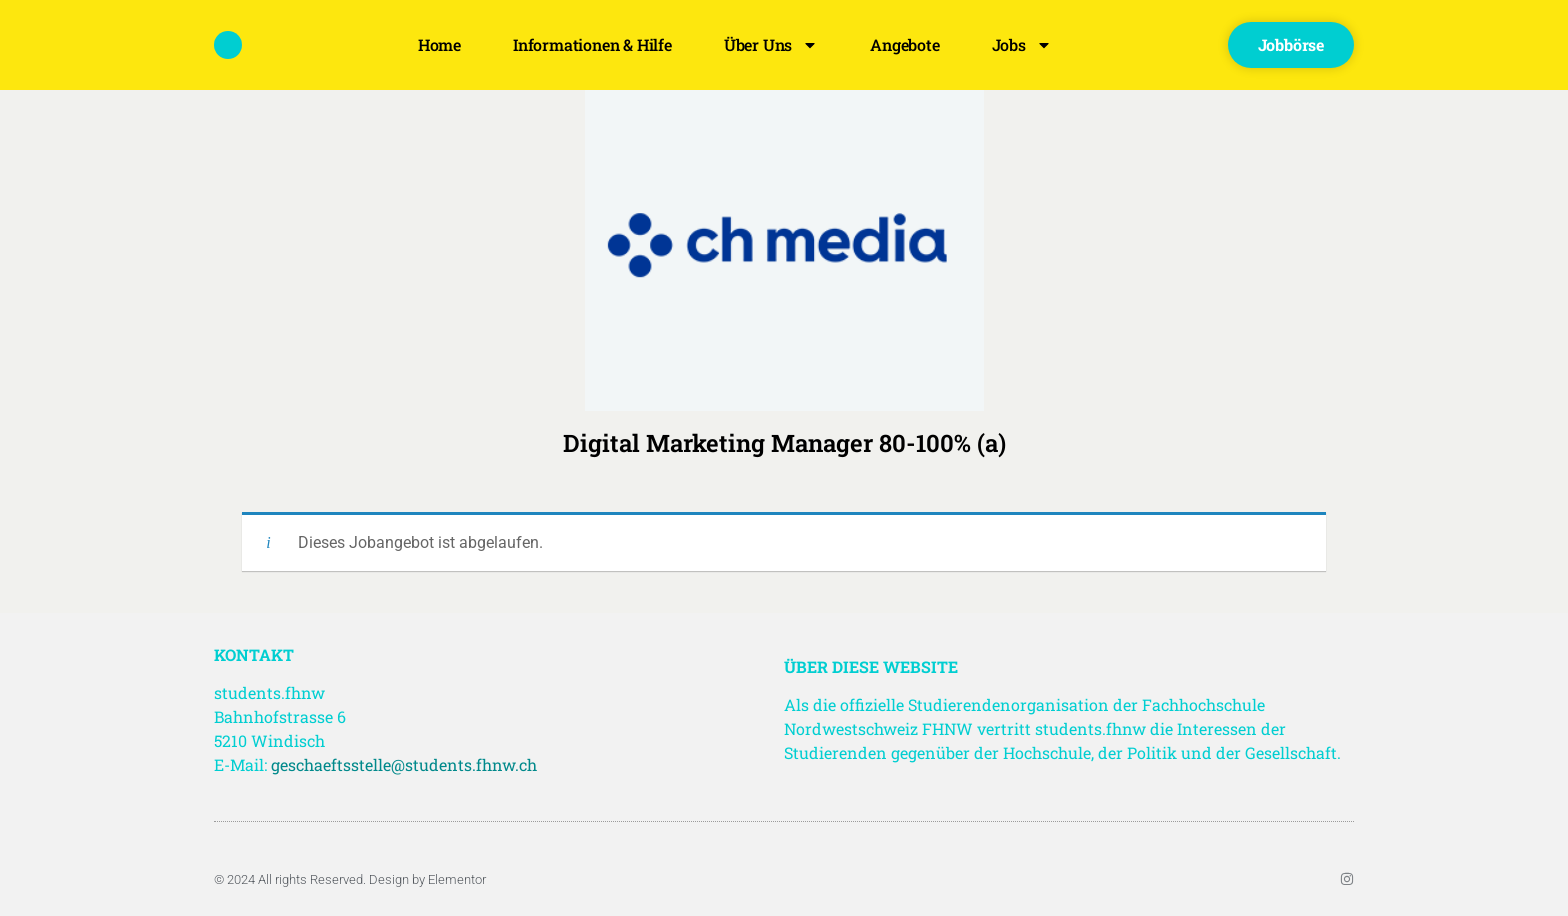 The height and width of the screenshot is (916, 1568). Describe the element at coordinates (1022, 45) in the screenshot. I see `Jobs` at that location.